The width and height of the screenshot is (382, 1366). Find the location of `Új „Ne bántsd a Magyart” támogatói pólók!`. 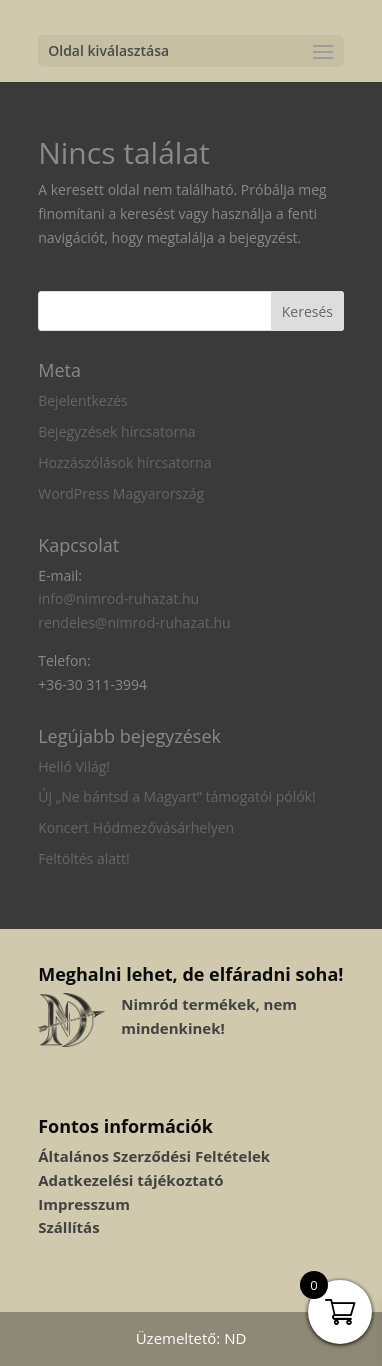

Új „Ne bántsd a Magyart” támogatói pólók! is located at coordinates (176, 796).